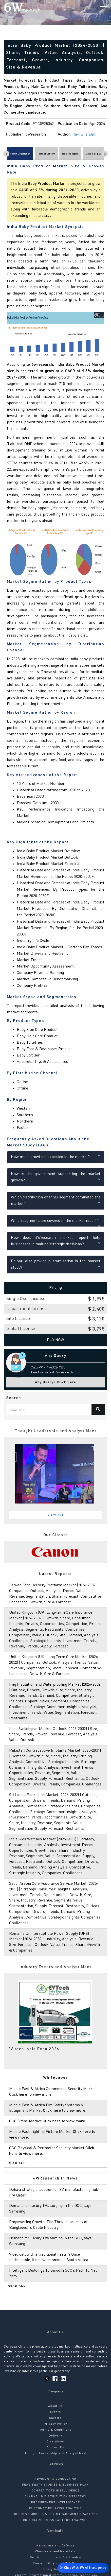  Describe the element at coordinates (55, 2545) in the screenshot. I see `Aerospace and Defense` at that location.